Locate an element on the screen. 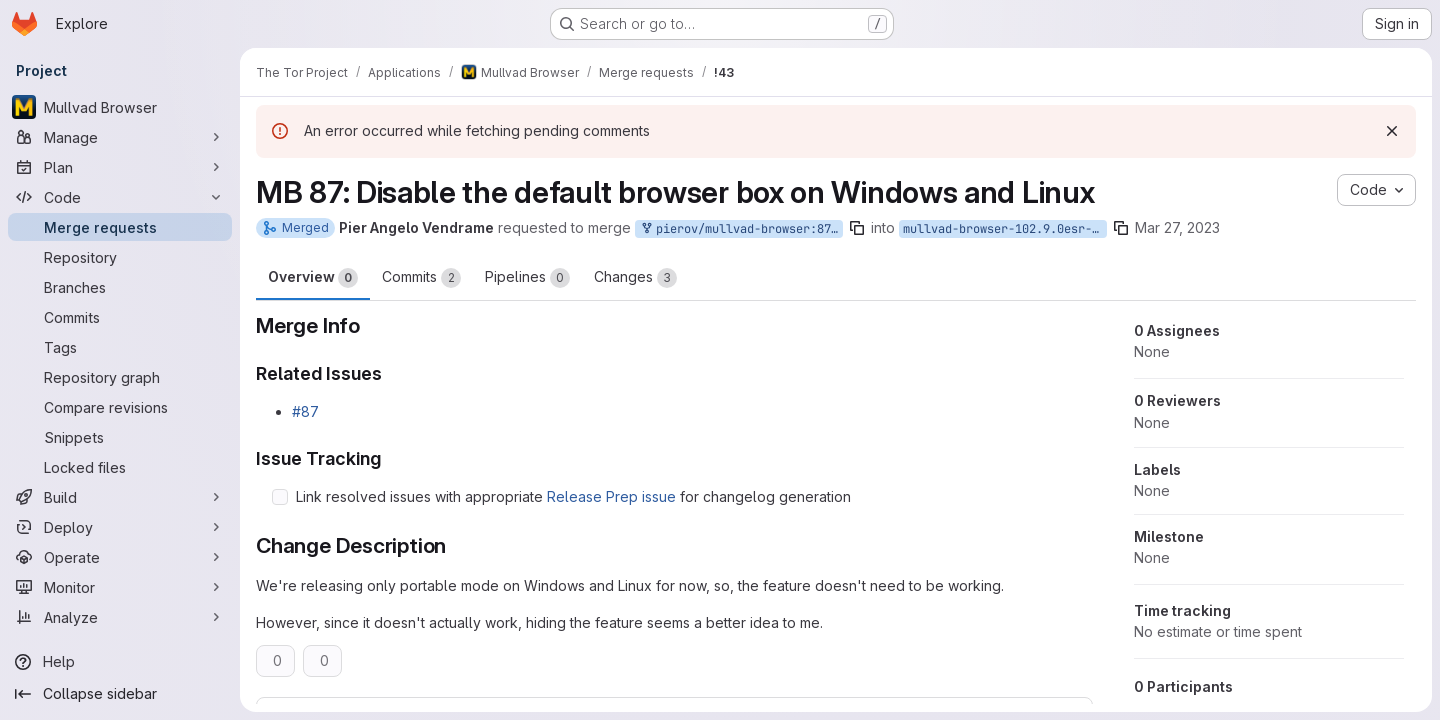 Image resolution: width=1440 pixels, height=720 pixels. Commits is located at coordinates (421, 278).